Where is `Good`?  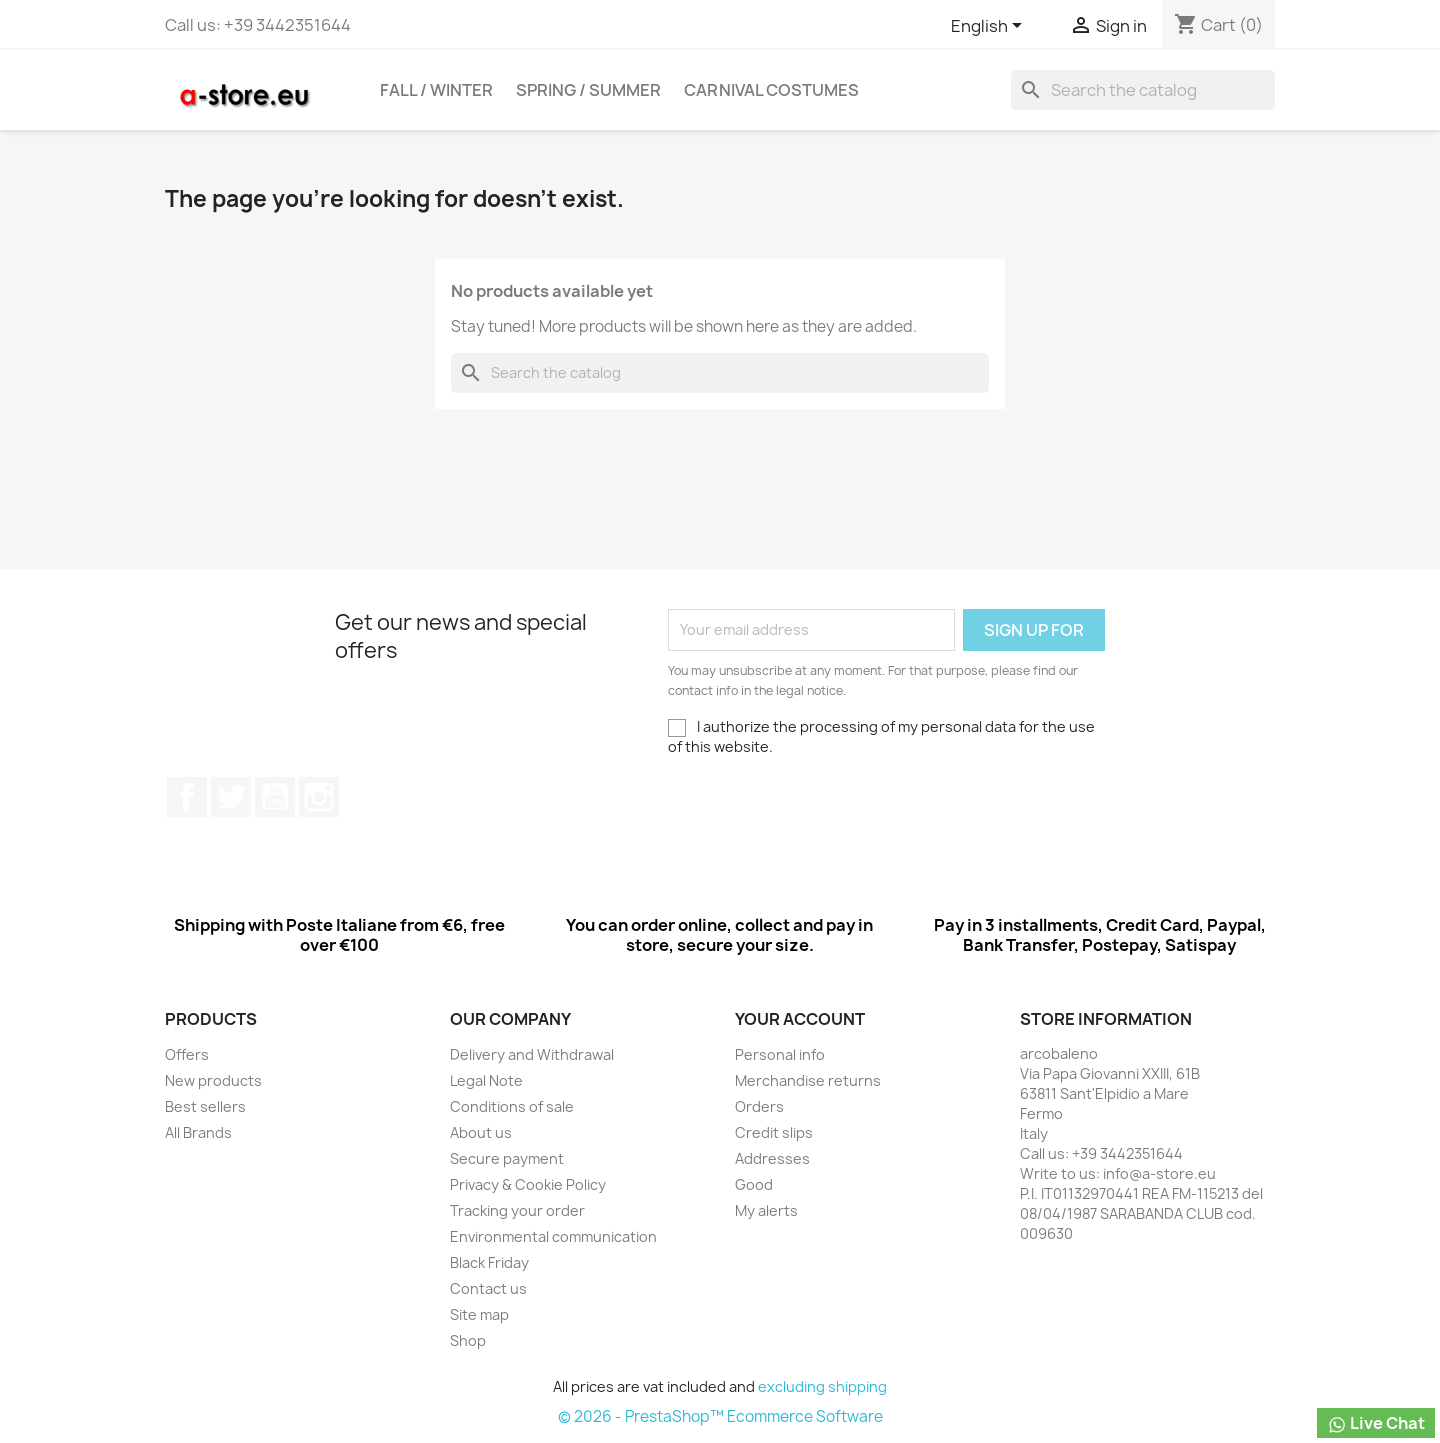 Good is located at coordinates (754, 1184).